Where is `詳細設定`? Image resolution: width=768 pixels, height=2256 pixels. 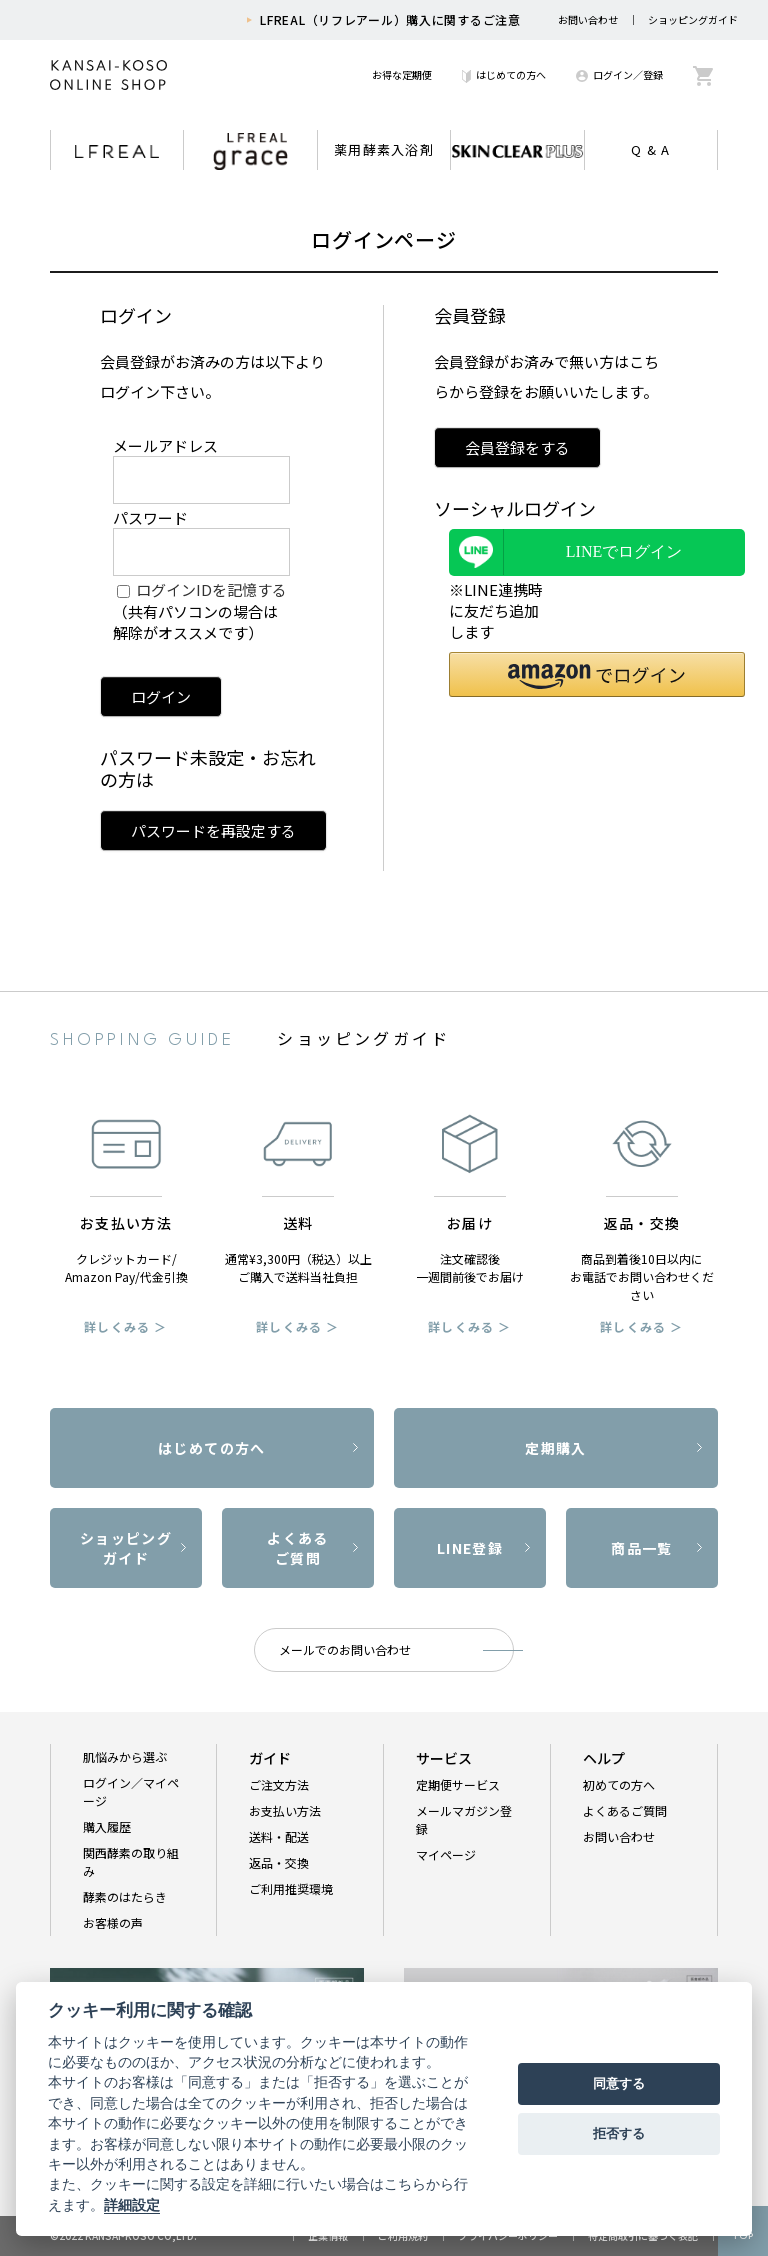 詳細設定 is located at coordinates (132, 2205).